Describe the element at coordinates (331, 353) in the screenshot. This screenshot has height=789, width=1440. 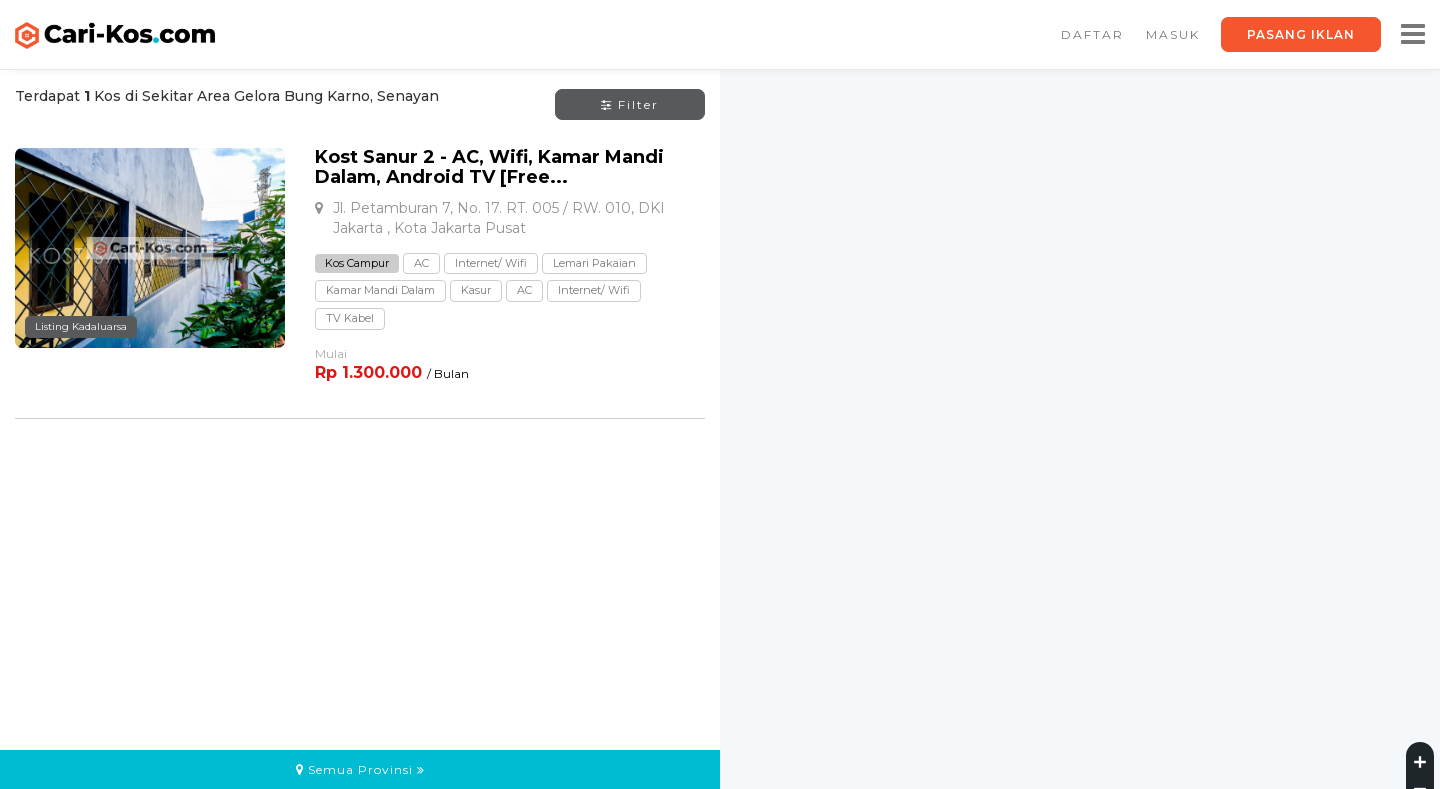
I see `Mulai` at that location.